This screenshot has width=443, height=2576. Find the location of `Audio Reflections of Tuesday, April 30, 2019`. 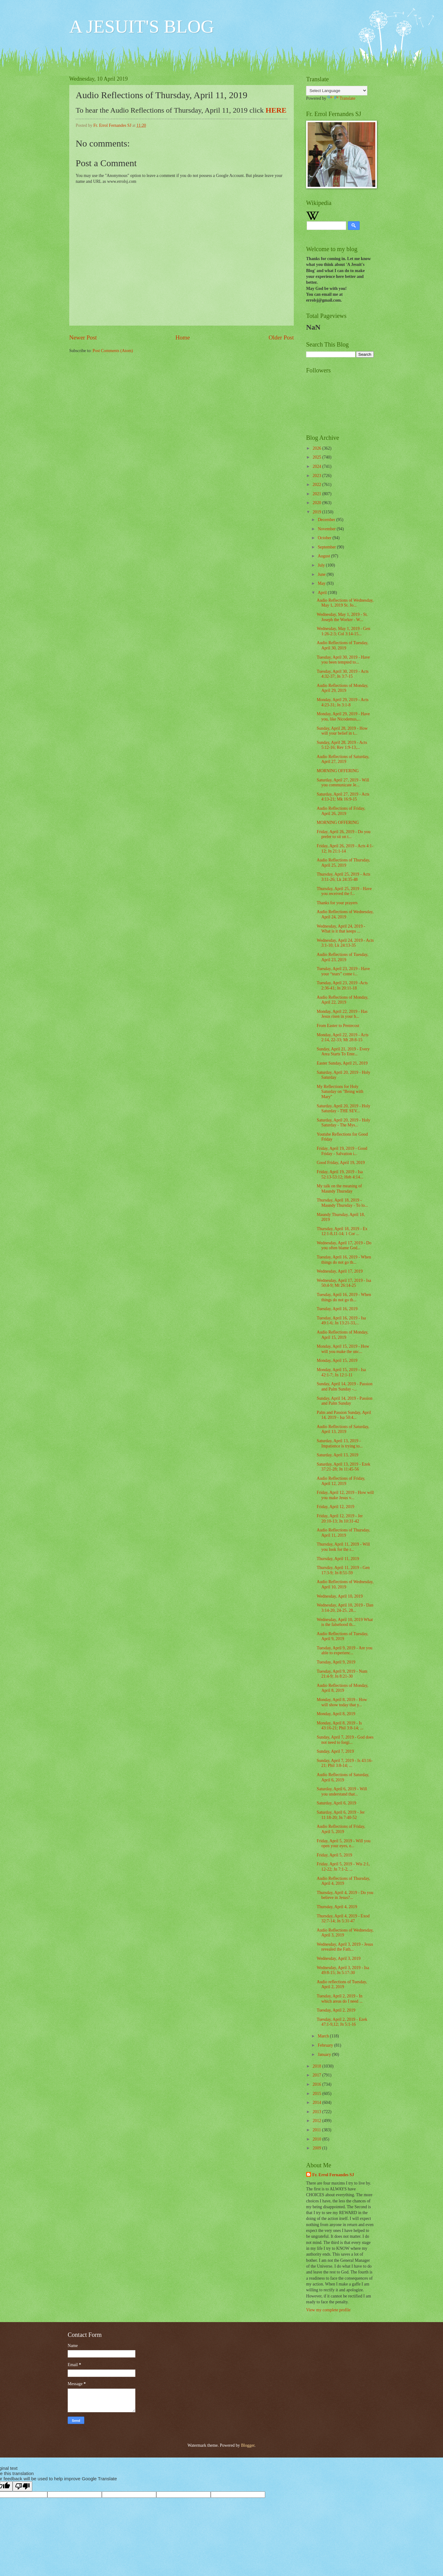

Audio Reflections of Tuesday, April 30, 2019 is located at coordinates (342, 645).